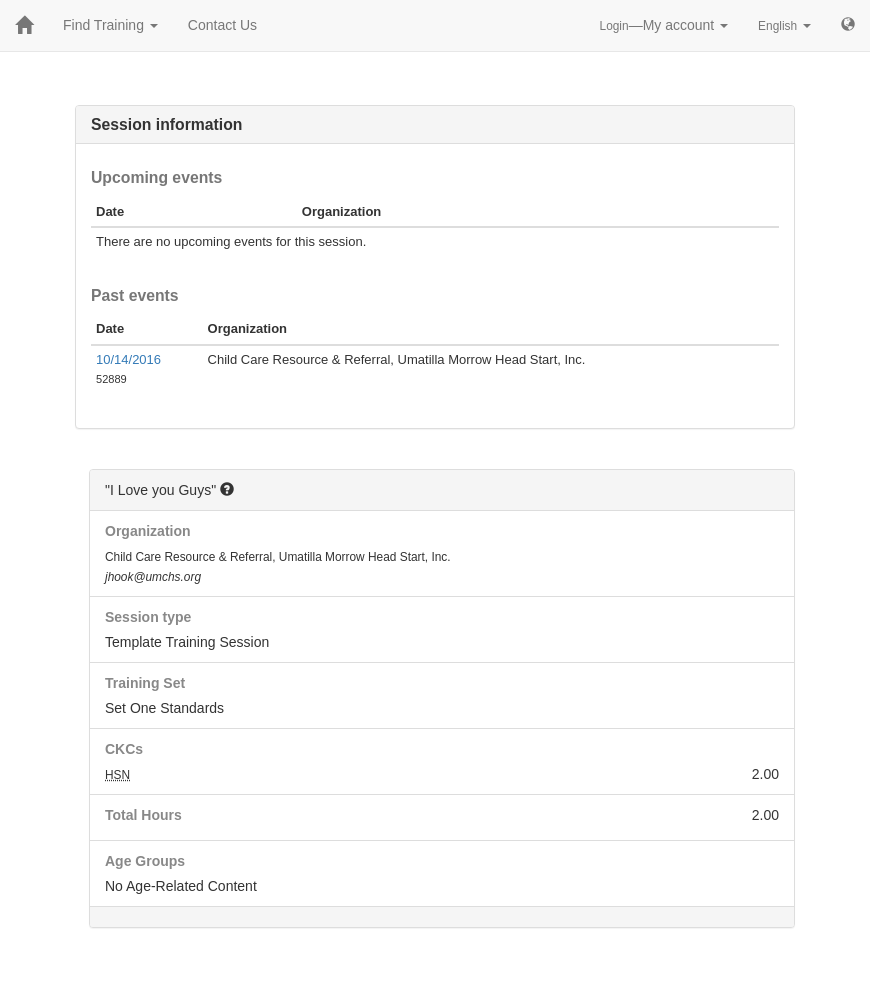 Image resolution: width=870 pixels, height=990 pixels. What do you see at coordinates (128, 359) in the screenshot?
I see `10/14/2016` at bounding box center [128, 359].